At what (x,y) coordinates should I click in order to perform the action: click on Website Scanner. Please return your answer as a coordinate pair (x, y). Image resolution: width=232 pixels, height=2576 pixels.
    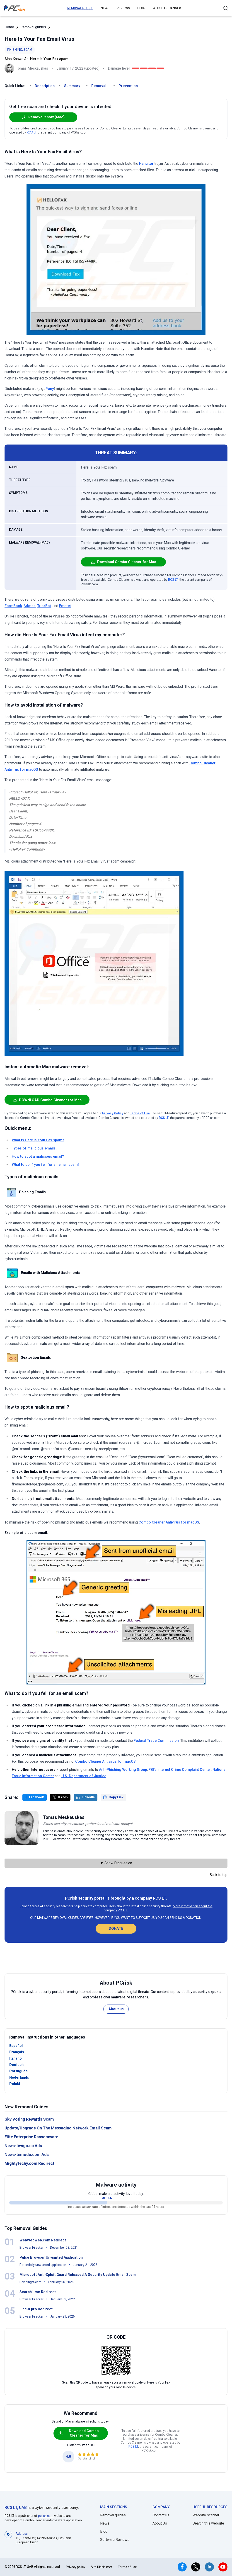
    Looking at the image, I should click on (167, 8).